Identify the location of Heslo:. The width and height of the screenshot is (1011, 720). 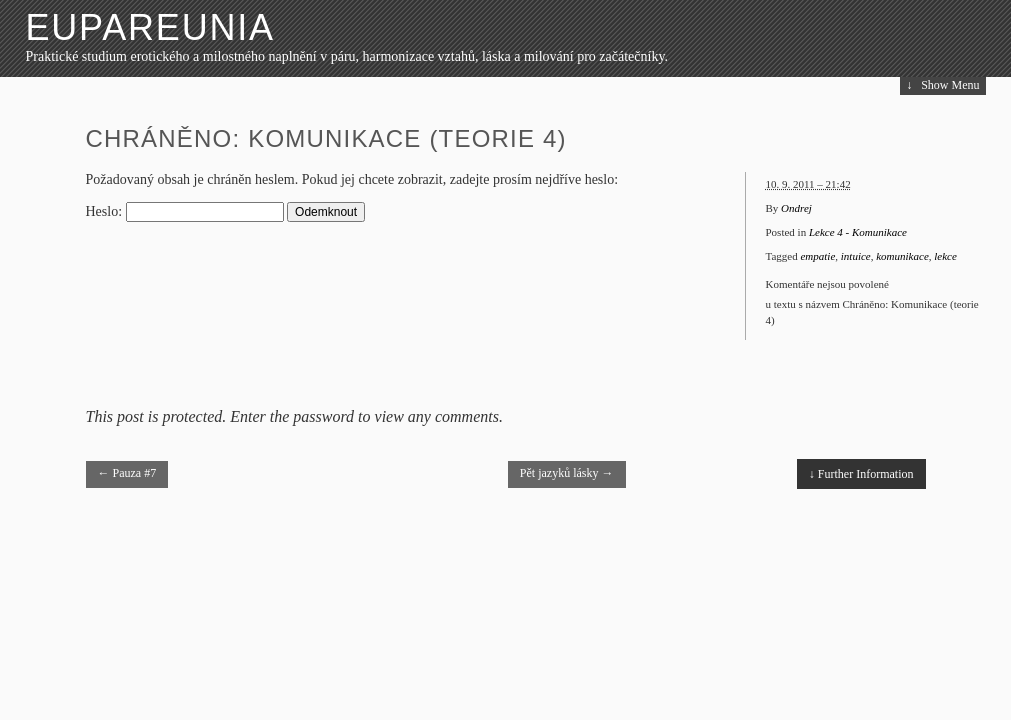
(185, 211).